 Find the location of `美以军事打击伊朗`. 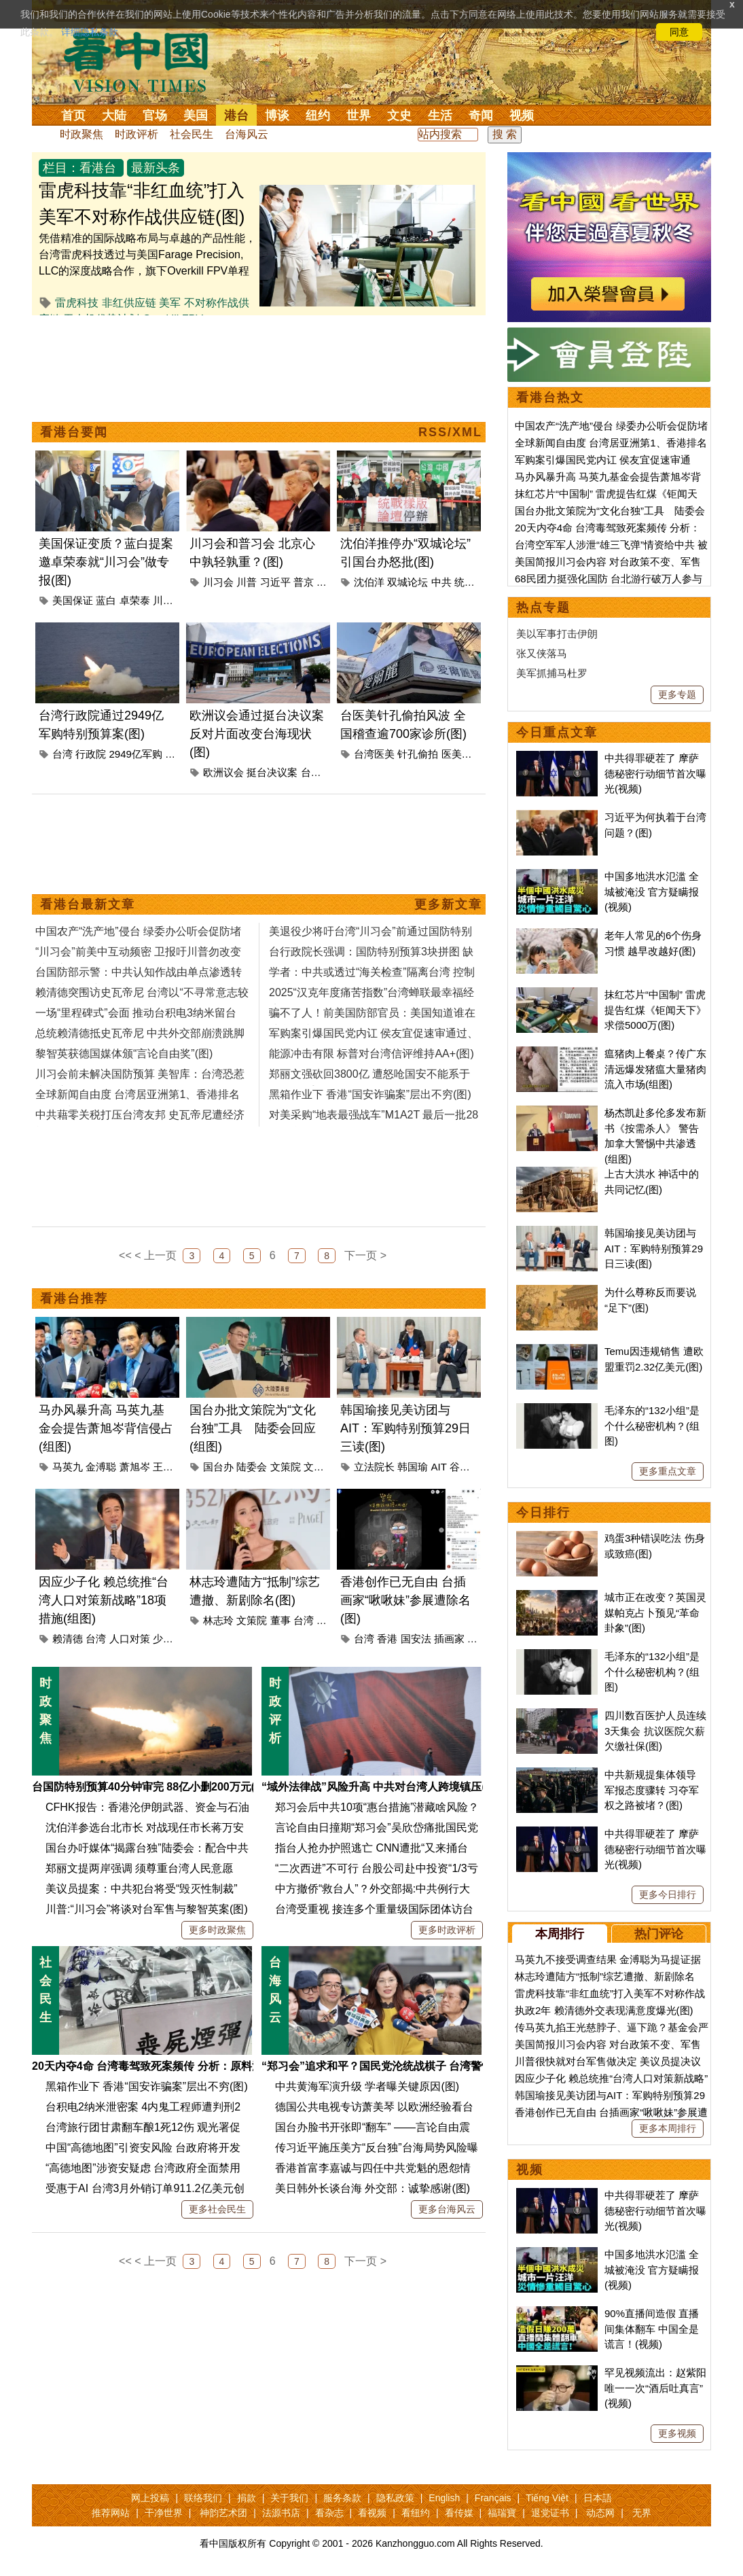

美以军事打击伊朗 is located at coordinates (557, 633).